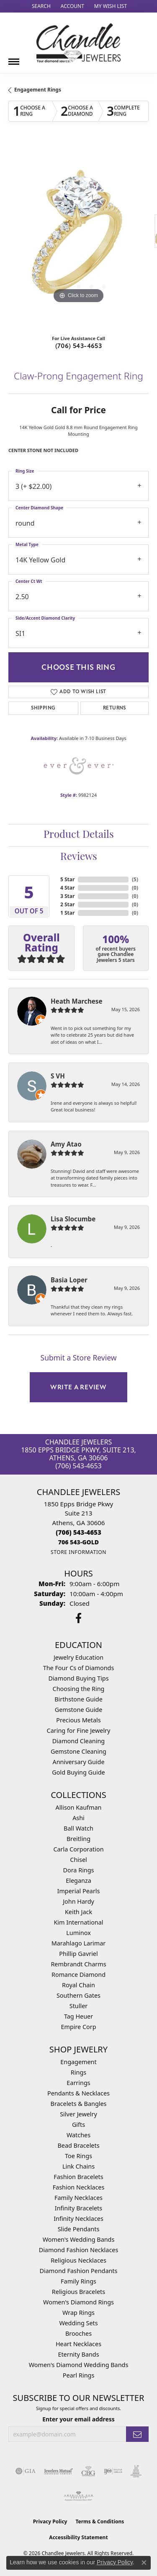 The height and width of the screenshot is (2576, 157). Describe the element at coordinates (67, 887) in the screenshot. I see `4 Star` at that location.